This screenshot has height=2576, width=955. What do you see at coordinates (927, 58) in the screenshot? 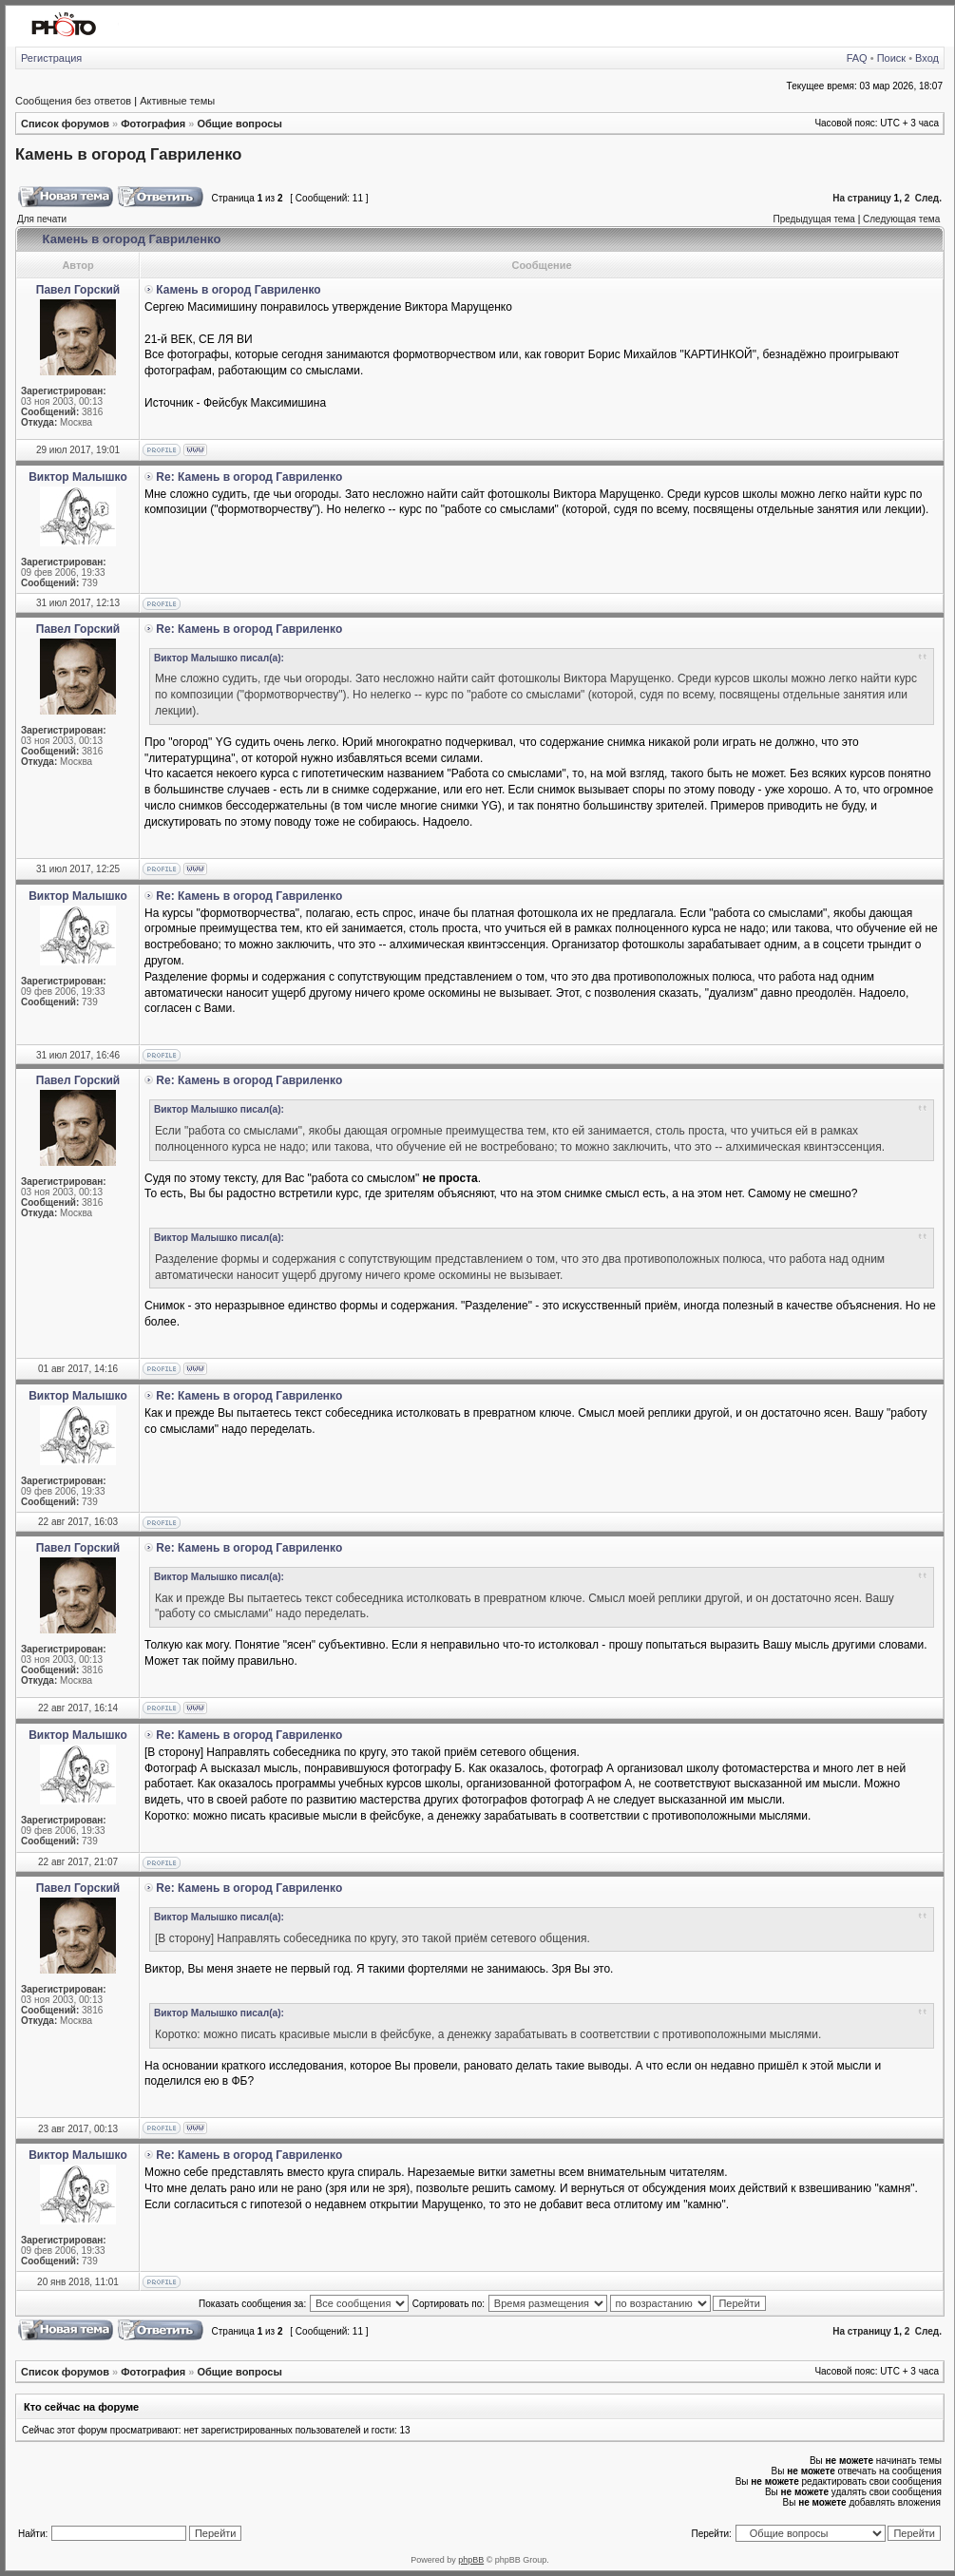
I see `Вход` at bounding box center [927, 58].